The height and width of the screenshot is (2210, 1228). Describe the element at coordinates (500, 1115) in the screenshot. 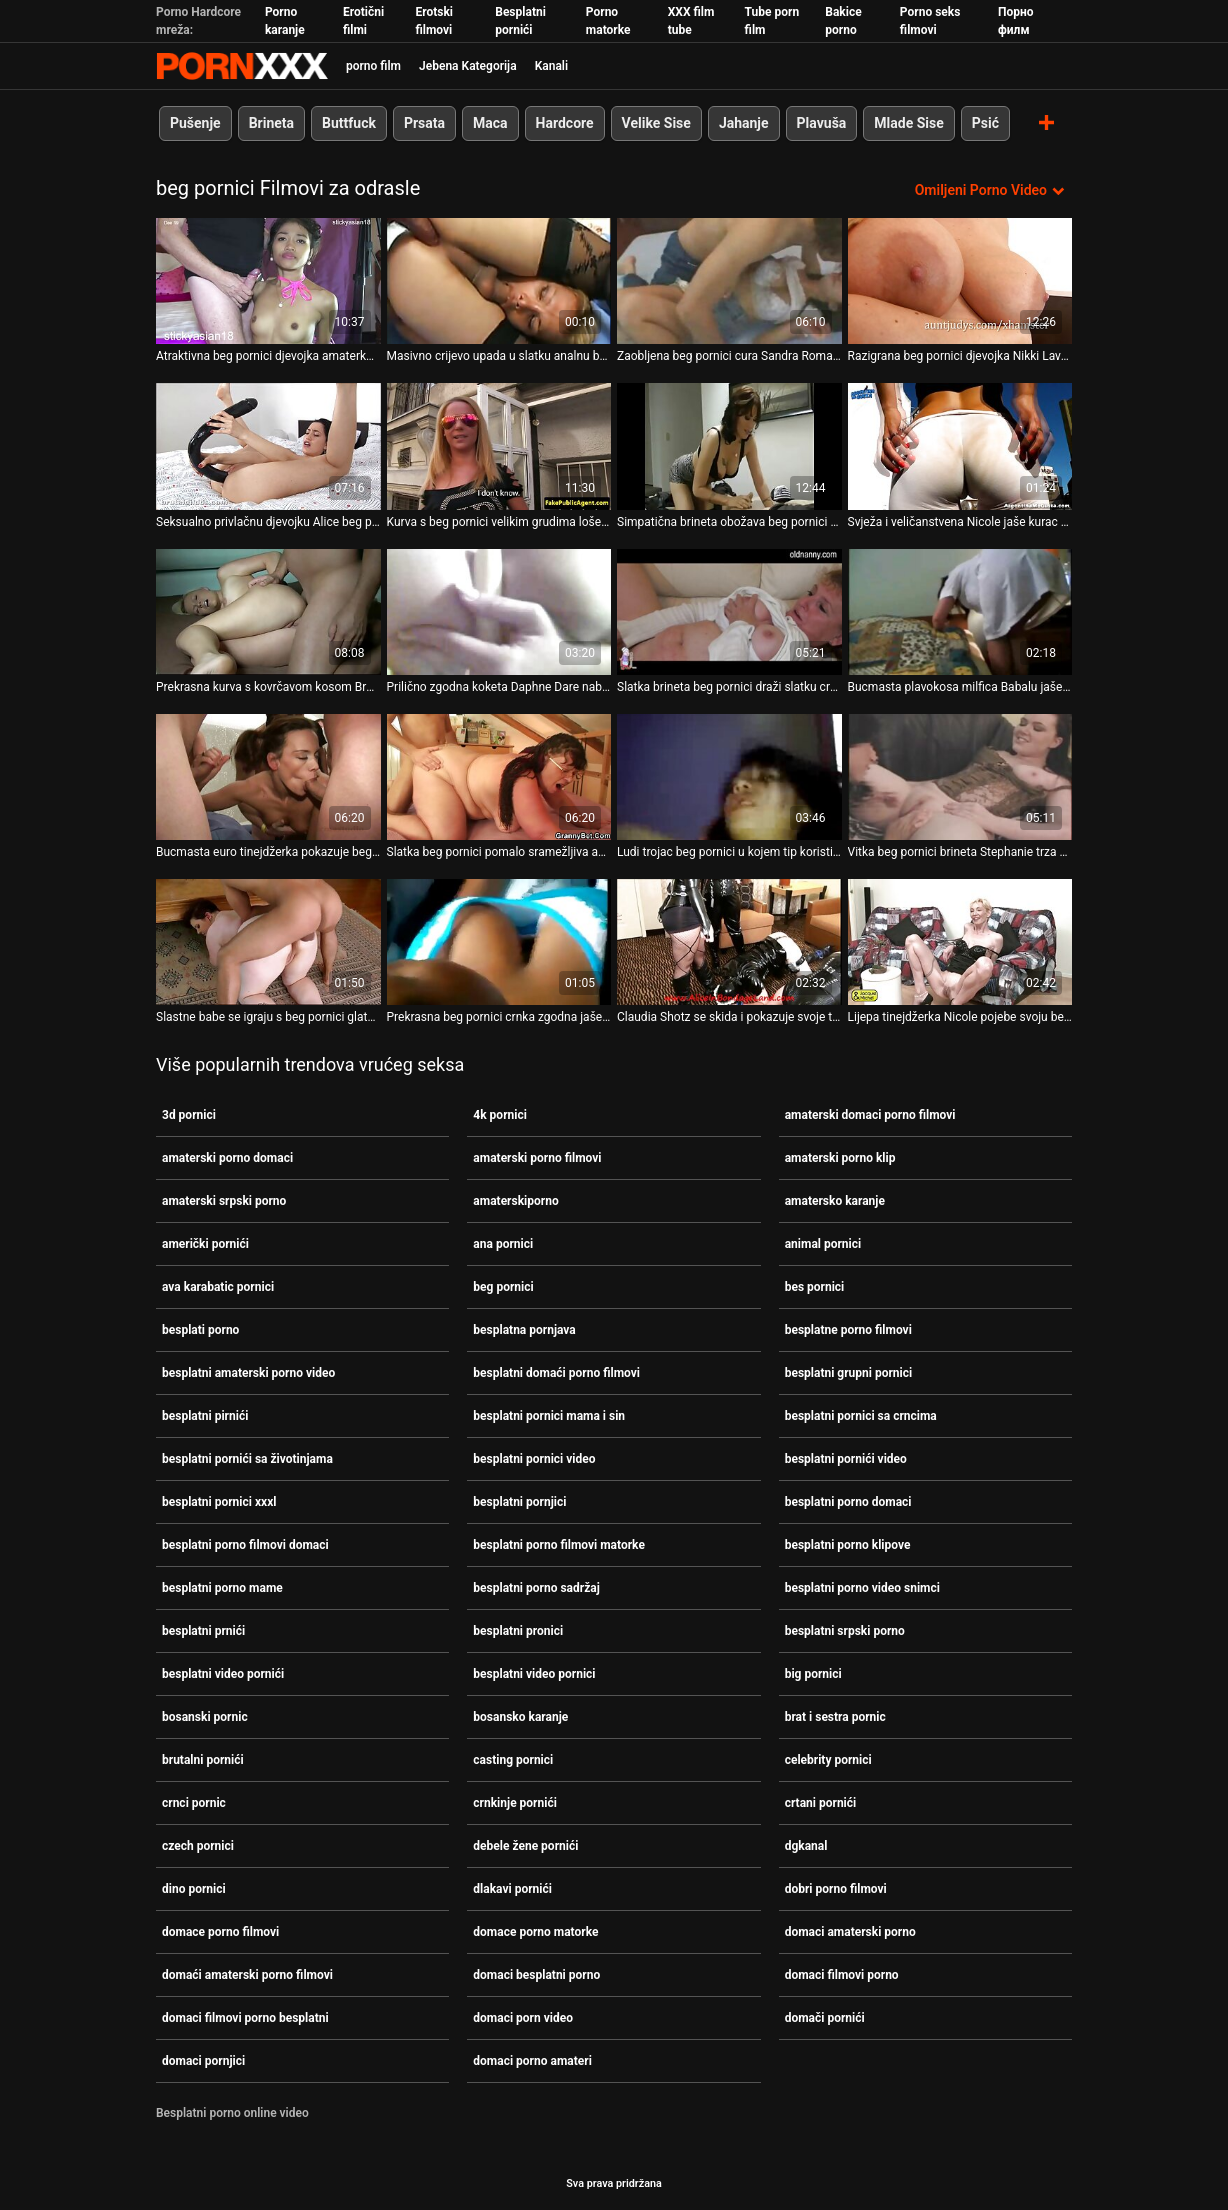

I see `4k pornici` at that location.